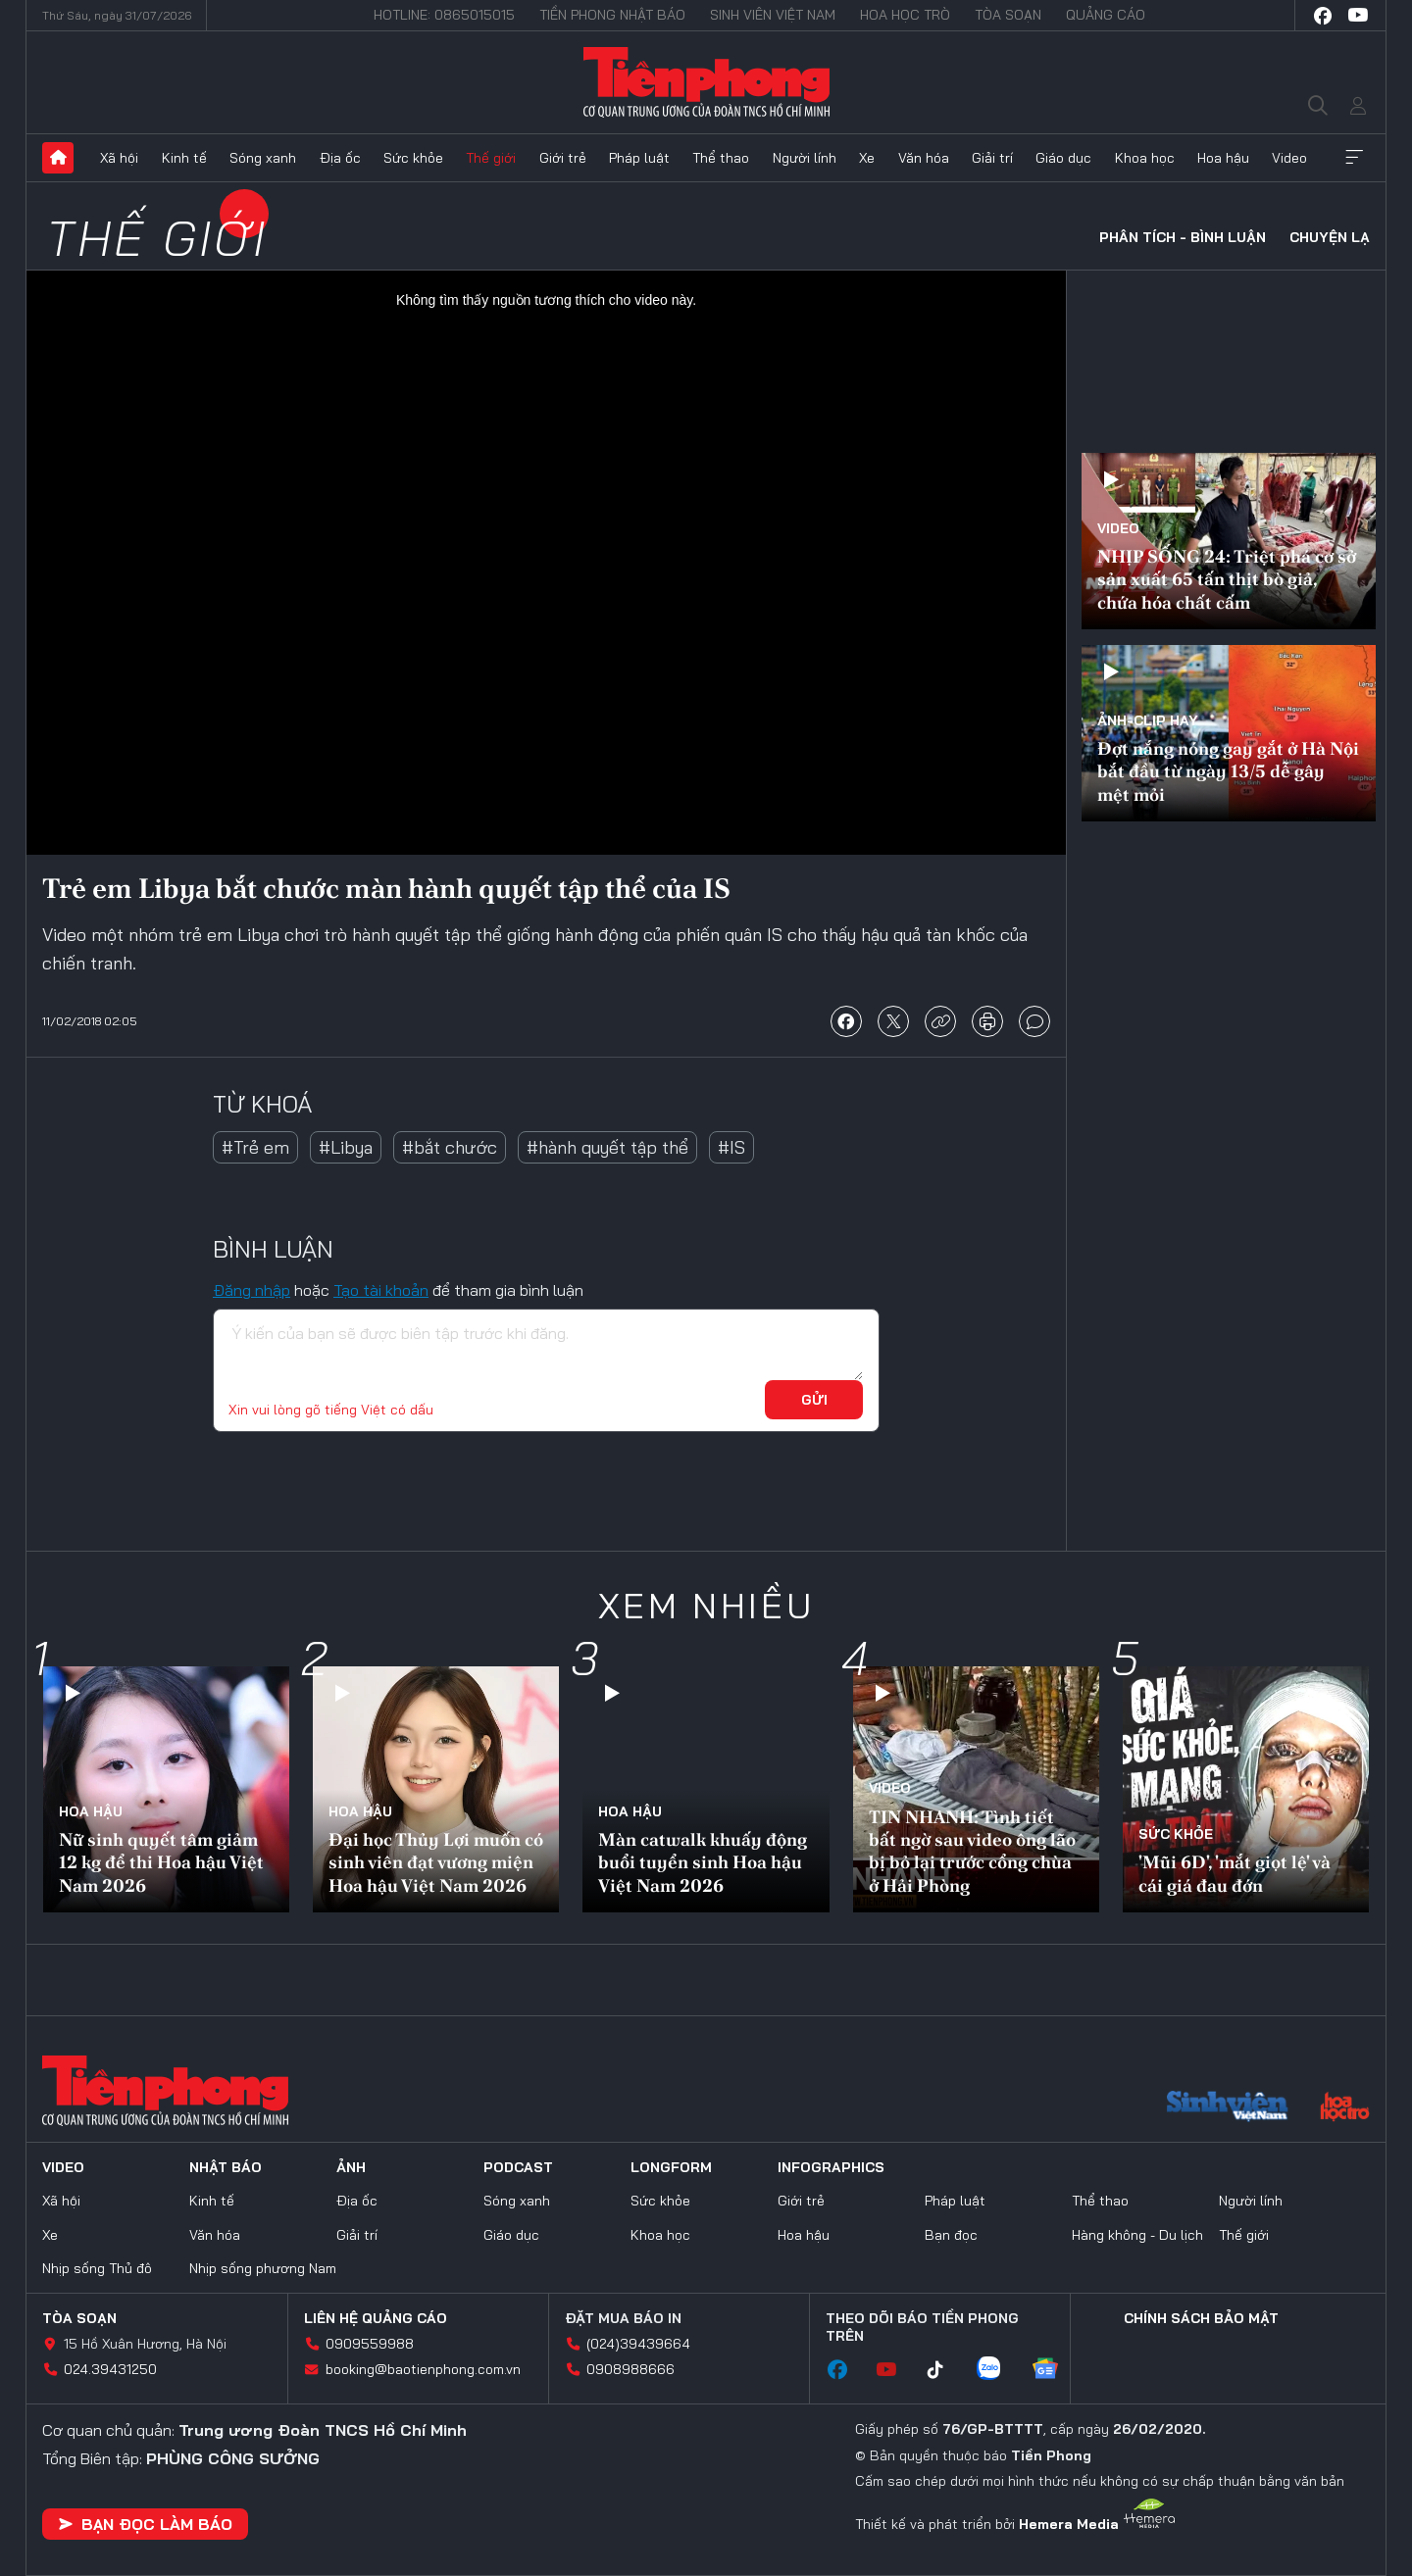 This screenshot has width=1412, height=2576. What do you see at coordinates (972, 1851) in the screenshot?
I see `TIN NHANH: Tình tiết bất ngờ sau video ông lão bị bỏ lại trước cổng chùa ở Hải Phòng` at bounding box center [972, 1851].